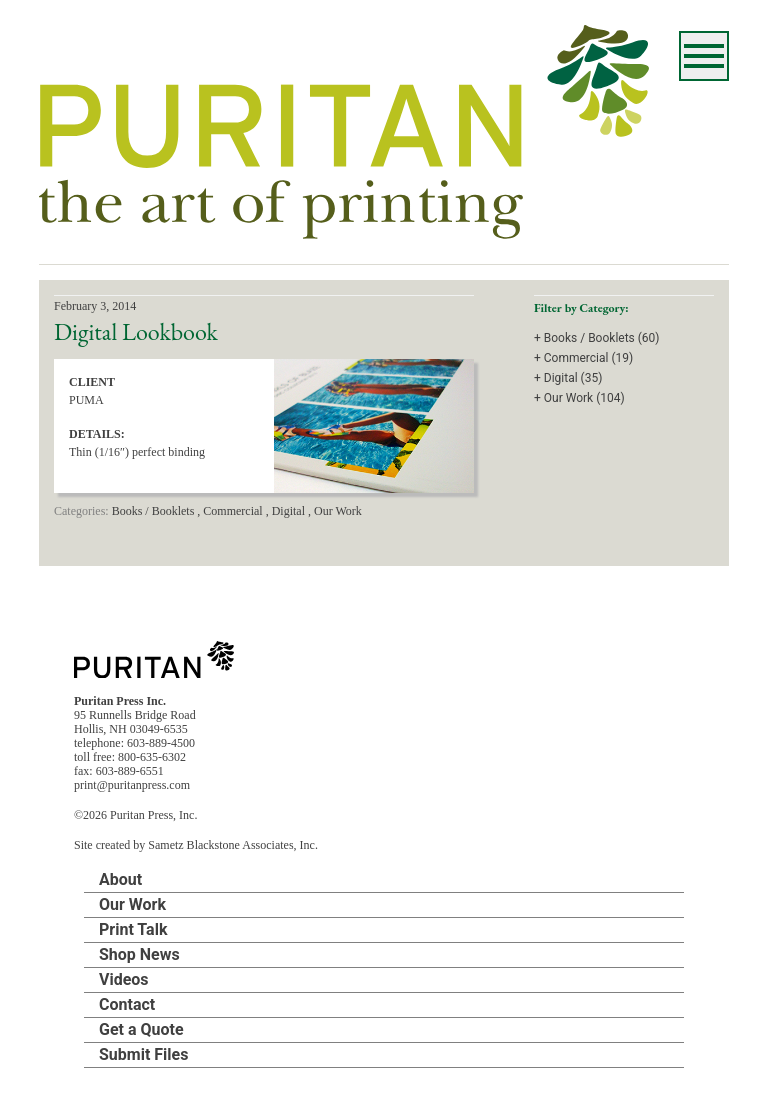 The height and width of the screenshot is (1093, 768). What do you see at coordinates (124, 979) in the screenshot?
I see `Videos` at bounding box center [124, 979].